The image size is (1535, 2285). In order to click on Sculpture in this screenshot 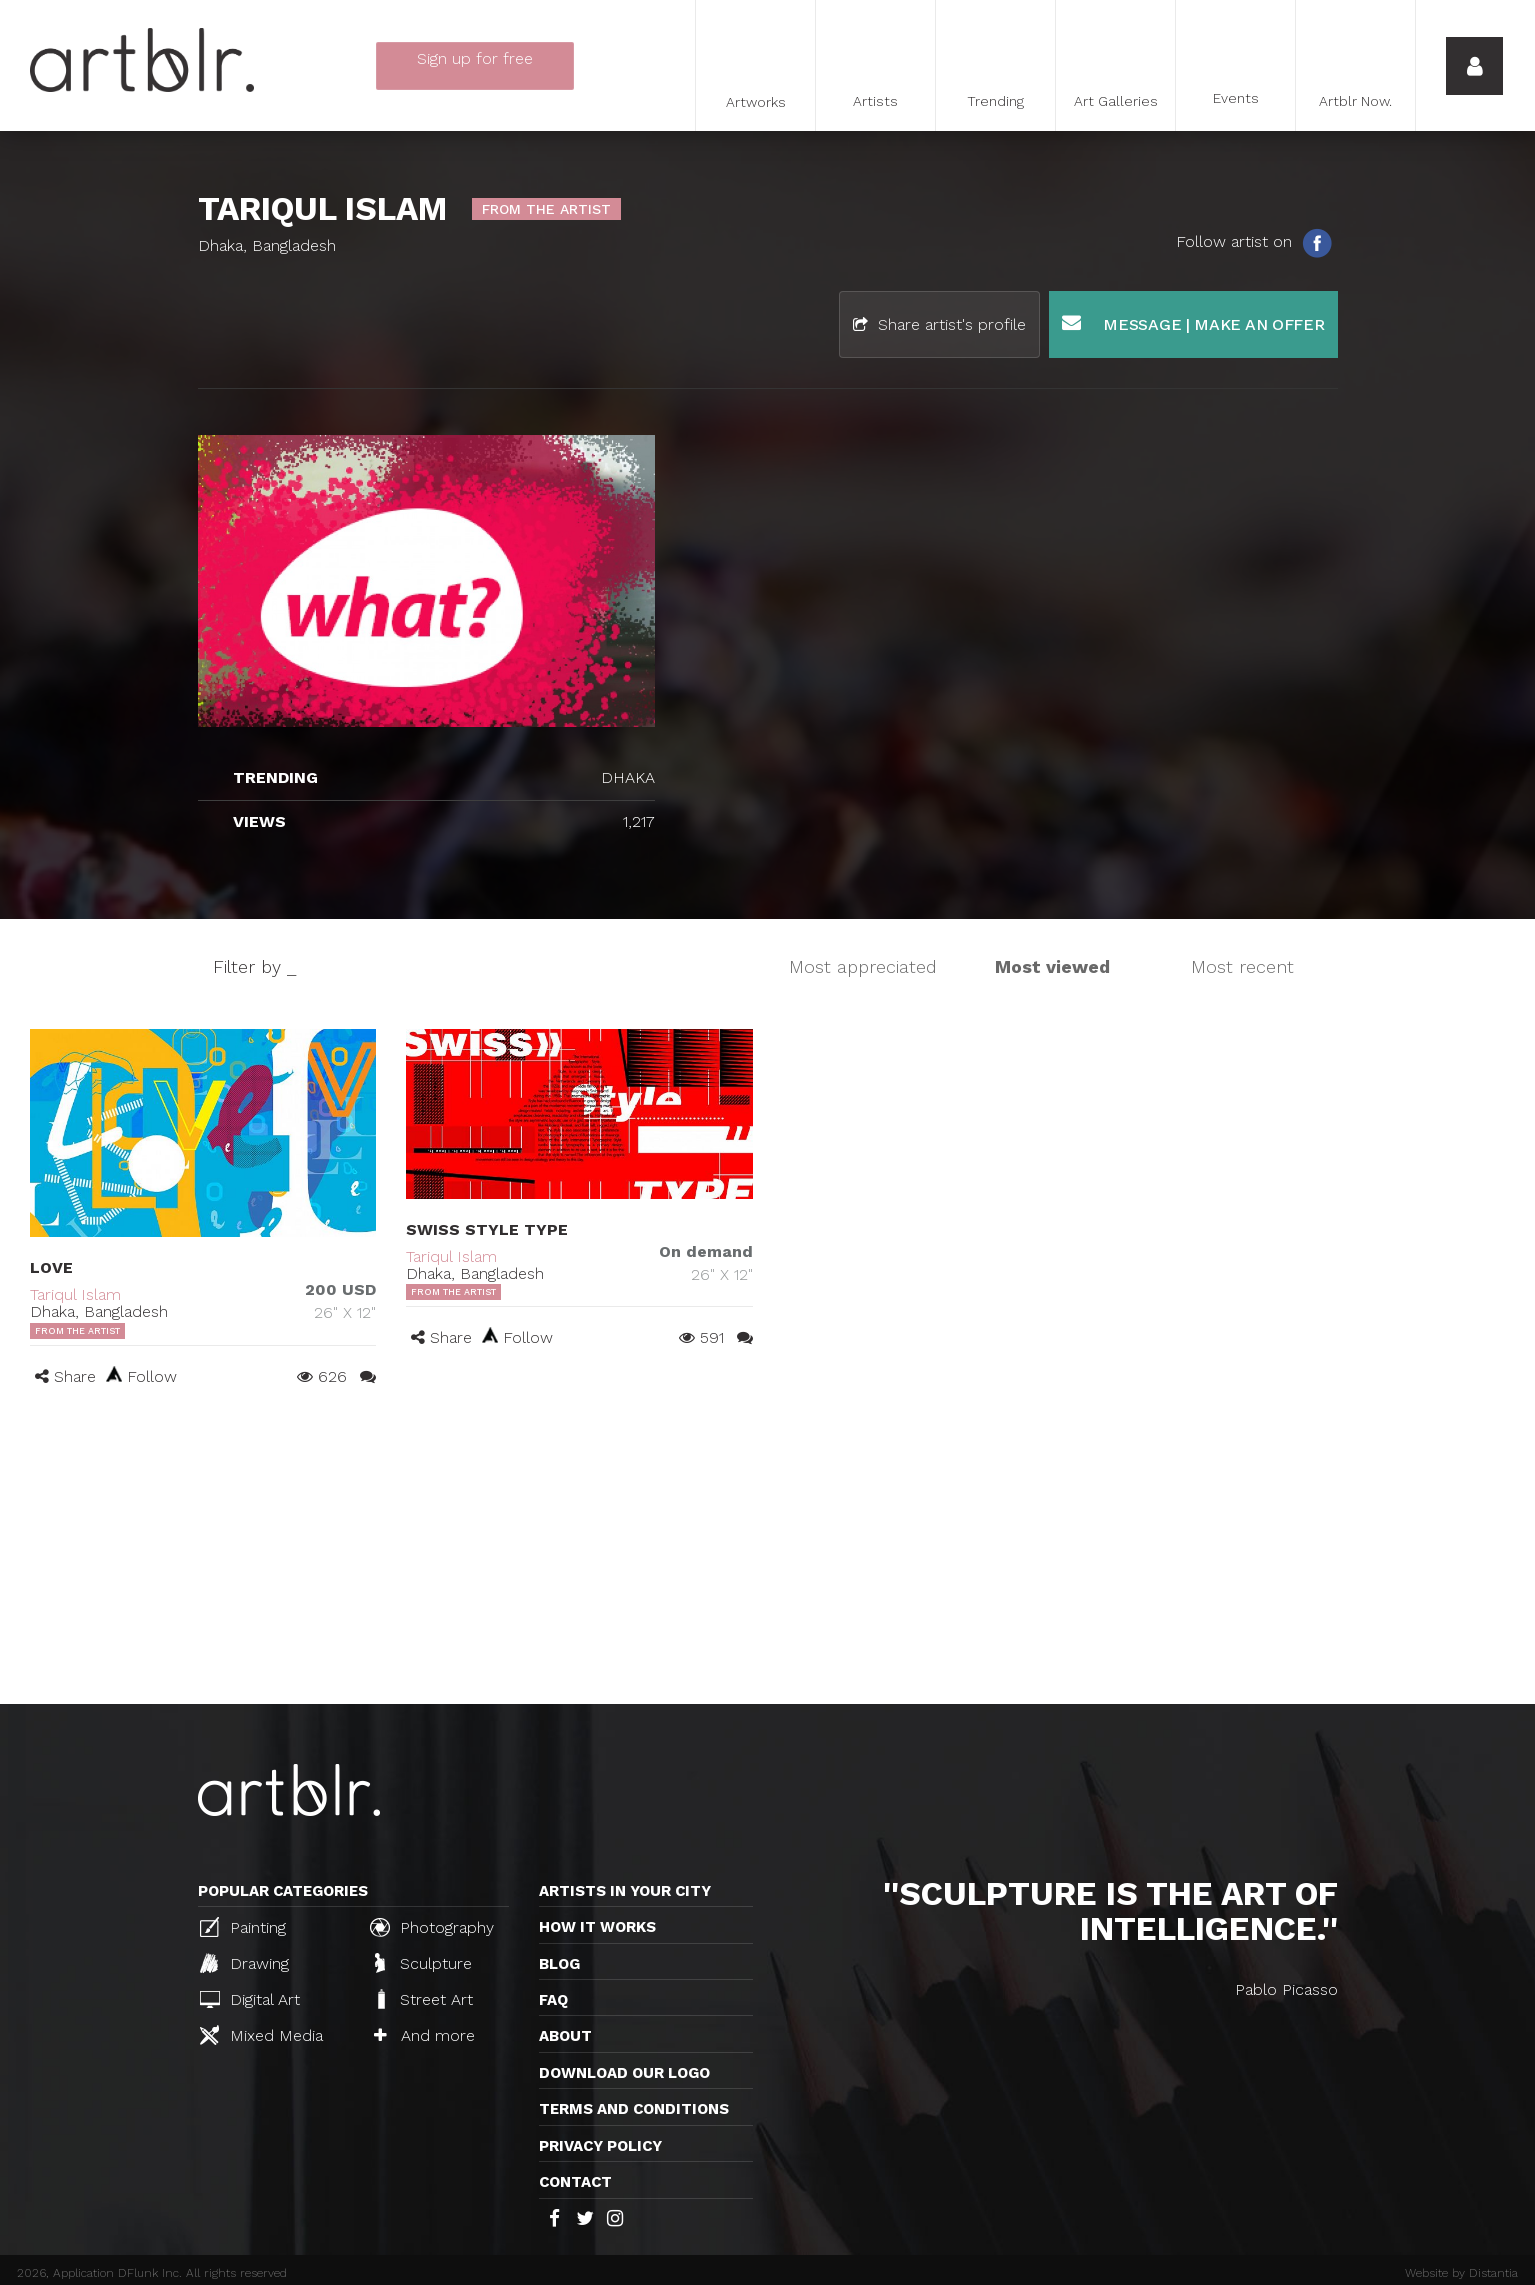, I will do `click(423, 1963)`.